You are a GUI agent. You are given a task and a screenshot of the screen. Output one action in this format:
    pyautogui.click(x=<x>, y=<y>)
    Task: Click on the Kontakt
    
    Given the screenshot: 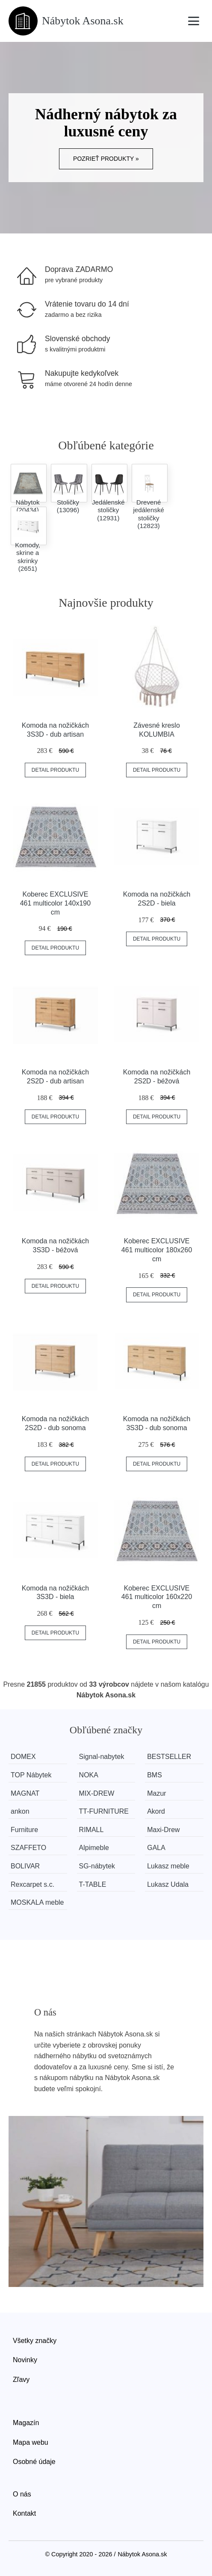 What is the action you would take?
    pyautogui.click(x=24, y=2513)
    